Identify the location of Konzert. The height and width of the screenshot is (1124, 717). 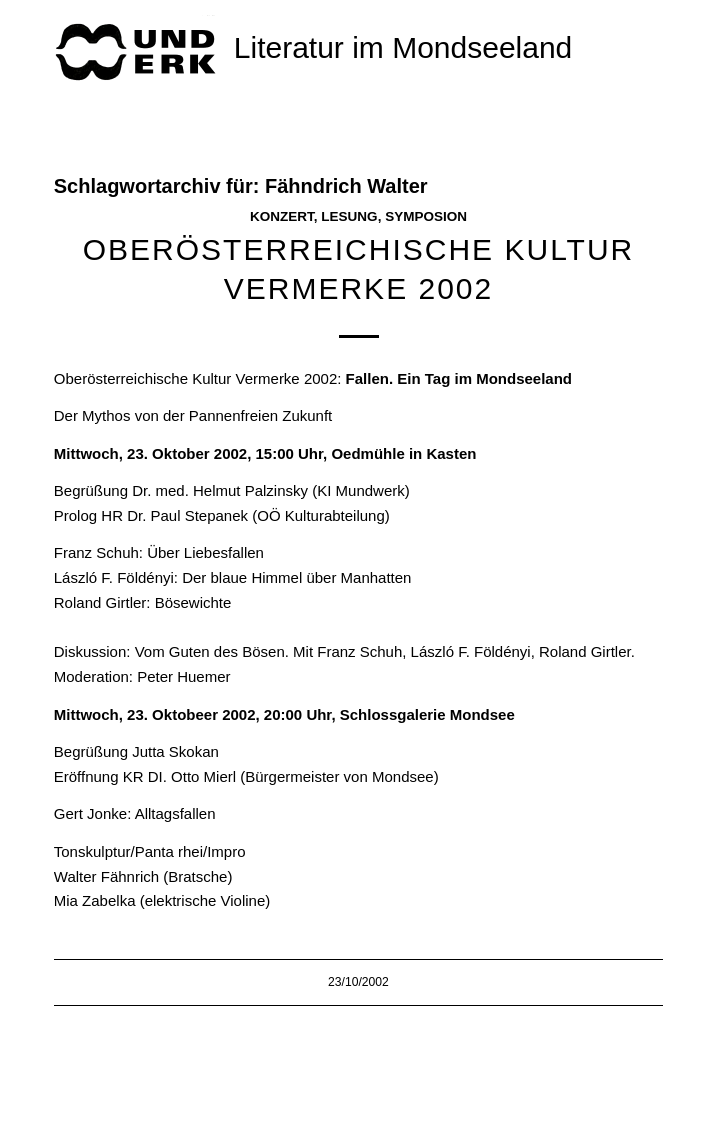
(282, 216).